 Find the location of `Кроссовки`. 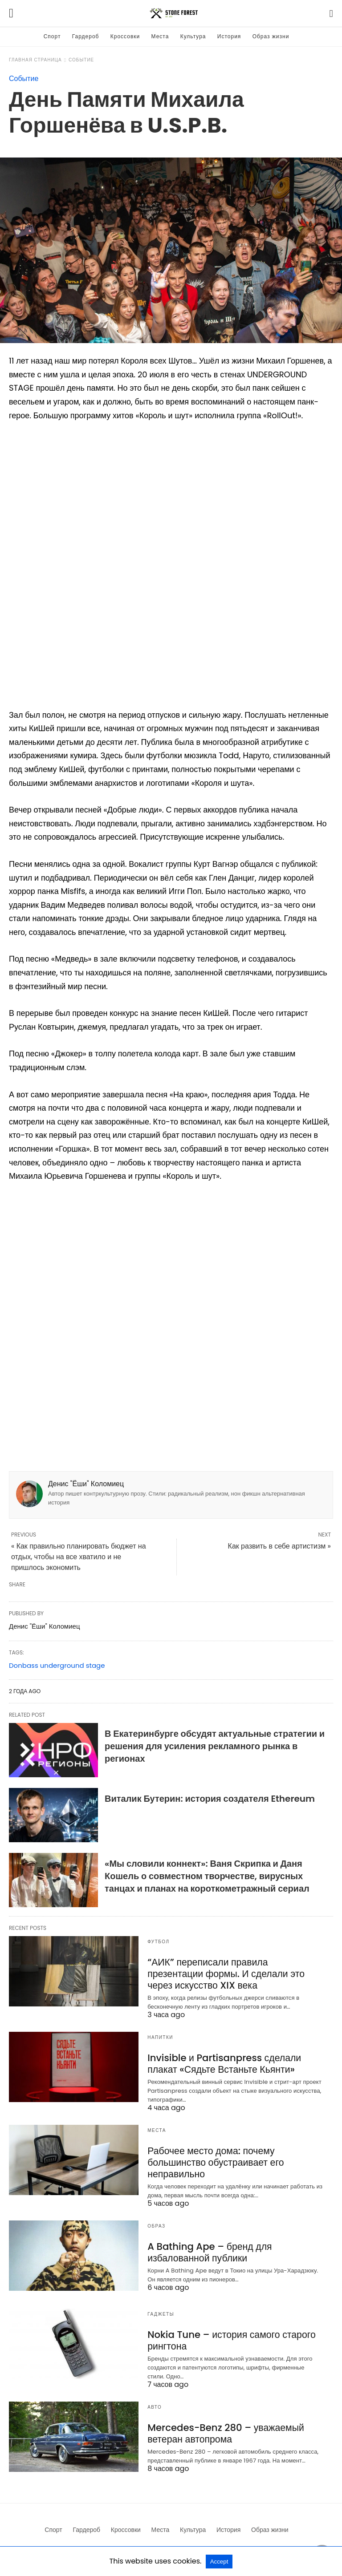

Кроссовки is located at coordinates (125, 36).